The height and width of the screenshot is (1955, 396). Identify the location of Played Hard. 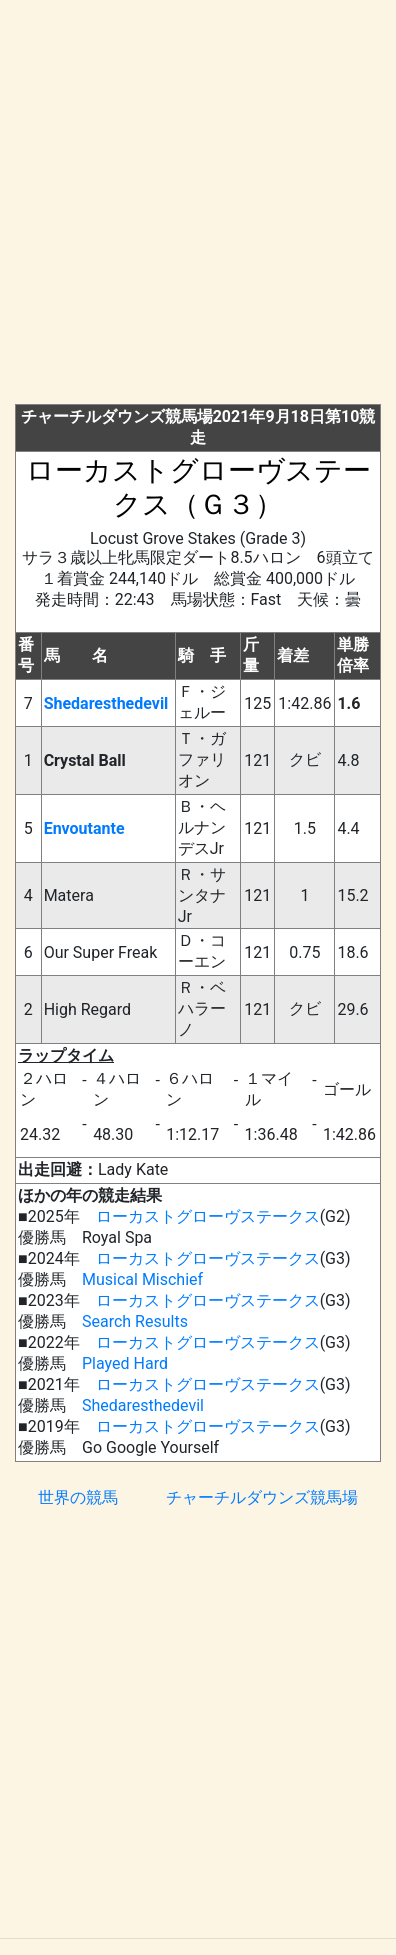
(125, 1363).